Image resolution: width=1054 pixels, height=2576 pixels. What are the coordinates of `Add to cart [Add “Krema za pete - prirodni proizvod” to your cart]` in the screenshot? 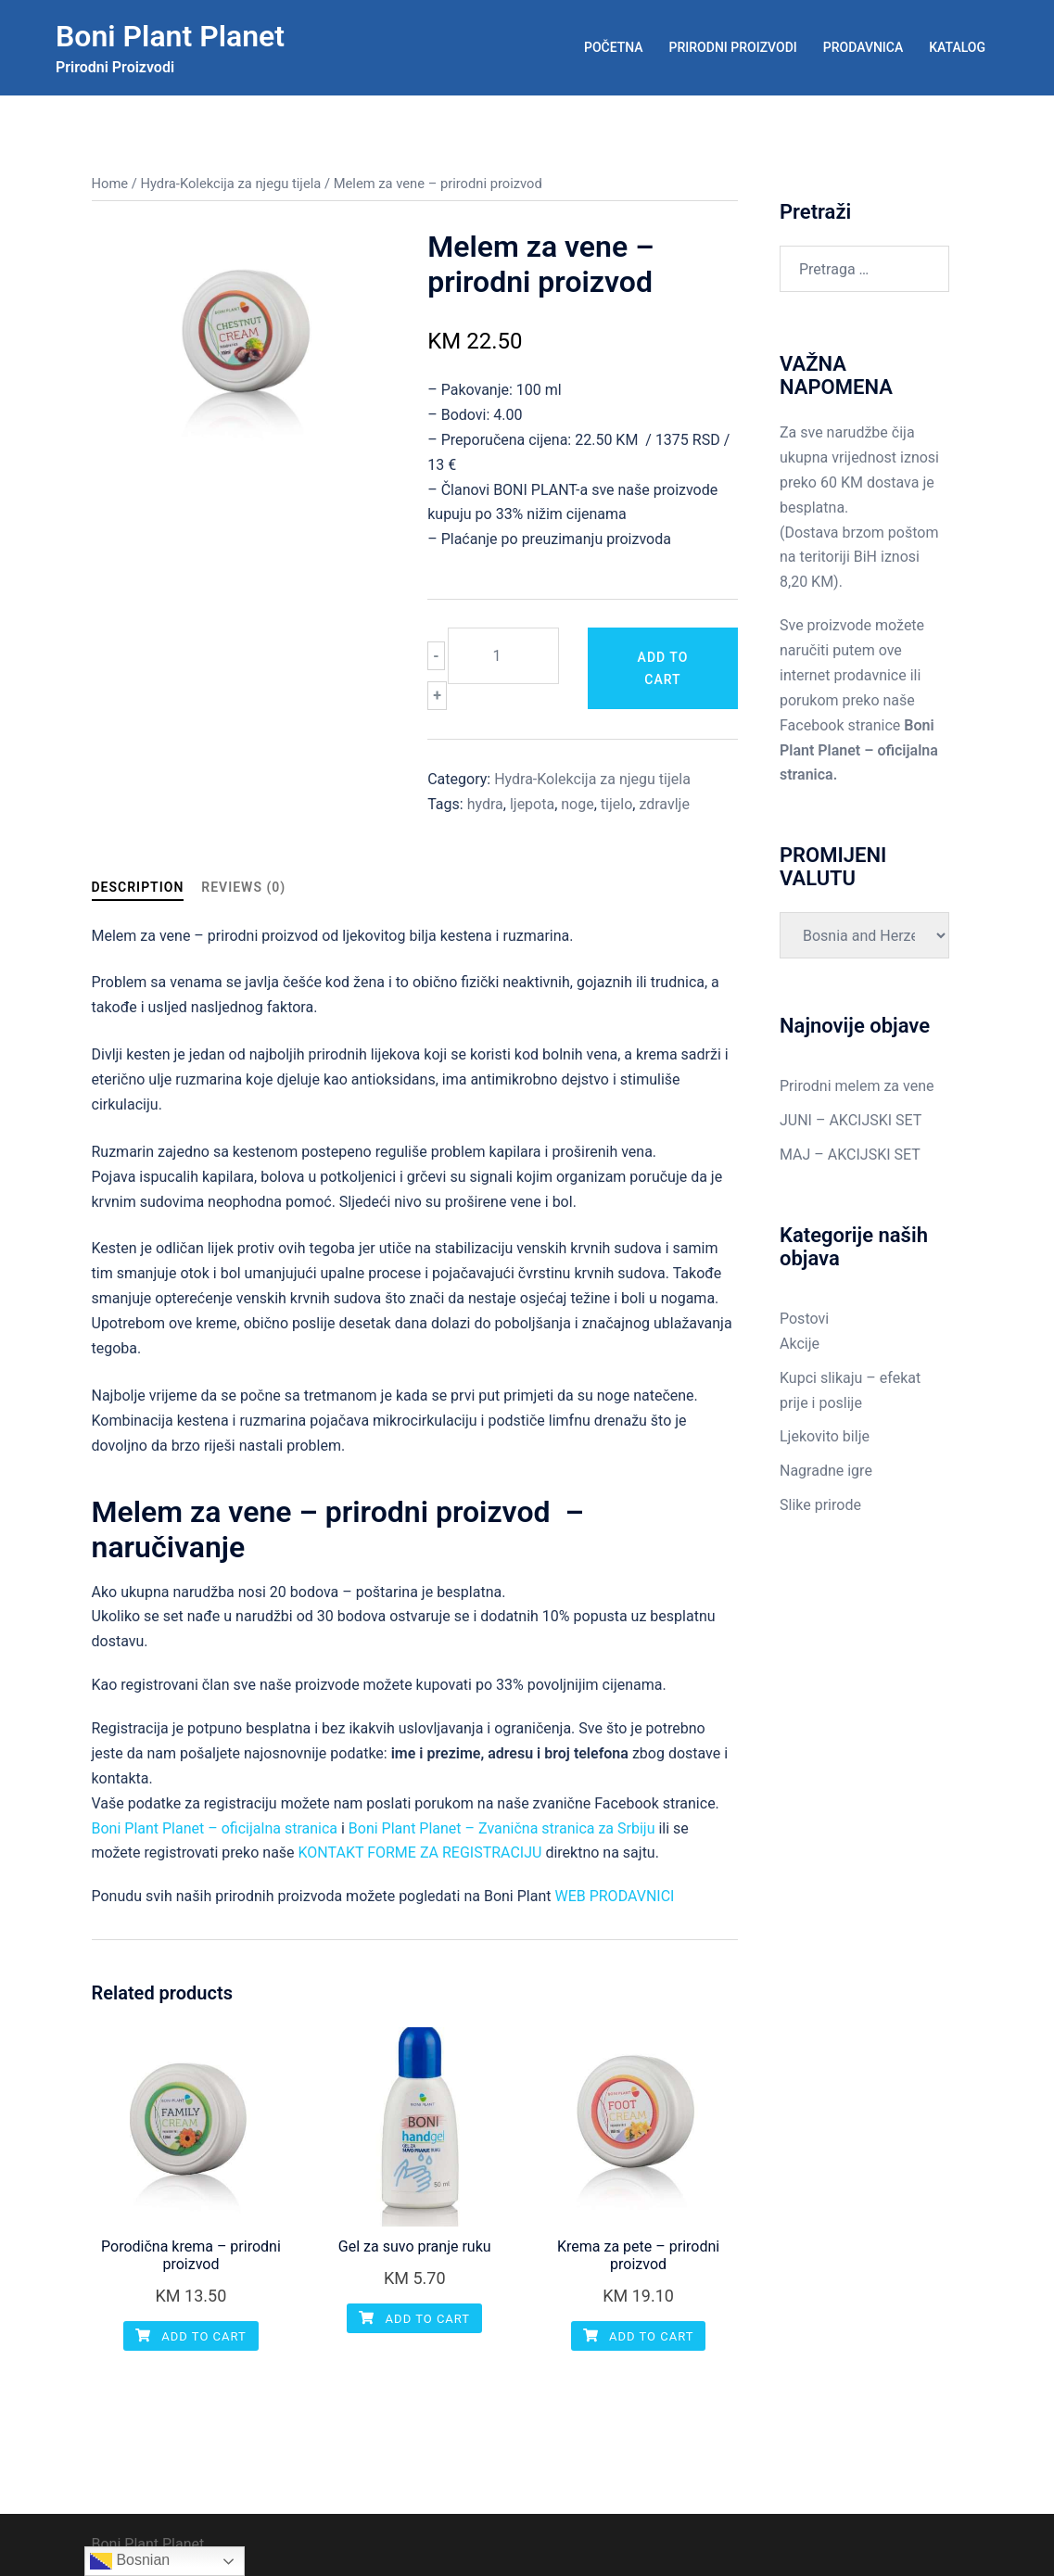 It's located at (638, 2336).